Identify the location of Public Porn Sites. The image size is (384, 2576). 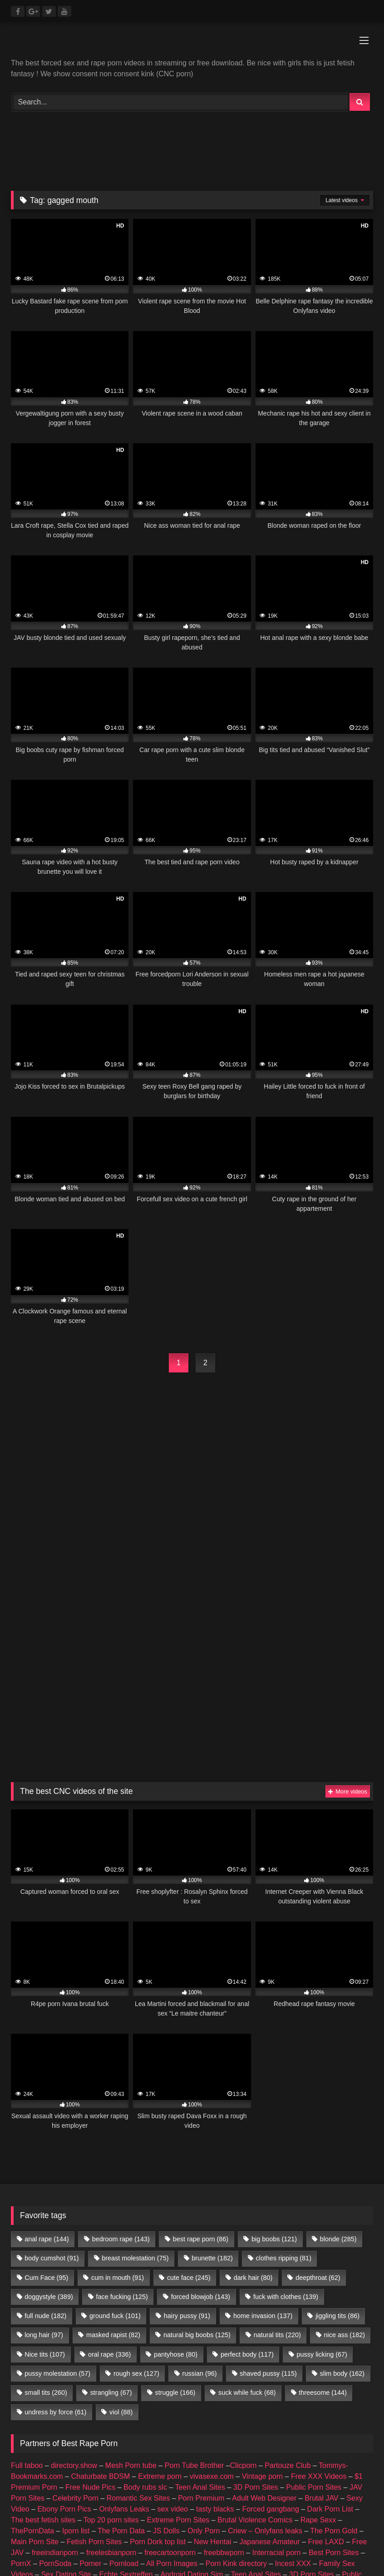
(313, 2298).